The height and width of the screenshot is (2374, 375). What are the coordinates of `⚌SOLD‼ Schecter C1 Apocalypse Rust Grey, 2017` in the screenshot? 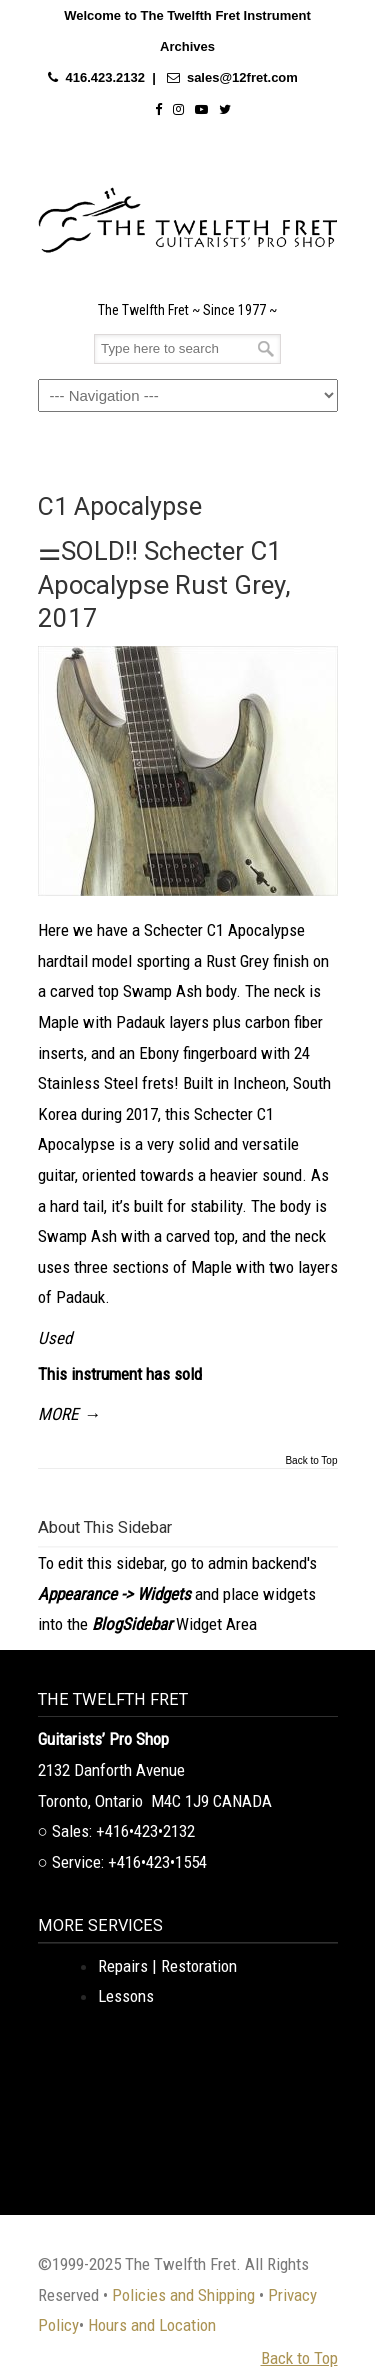 It's located at (164, 584).